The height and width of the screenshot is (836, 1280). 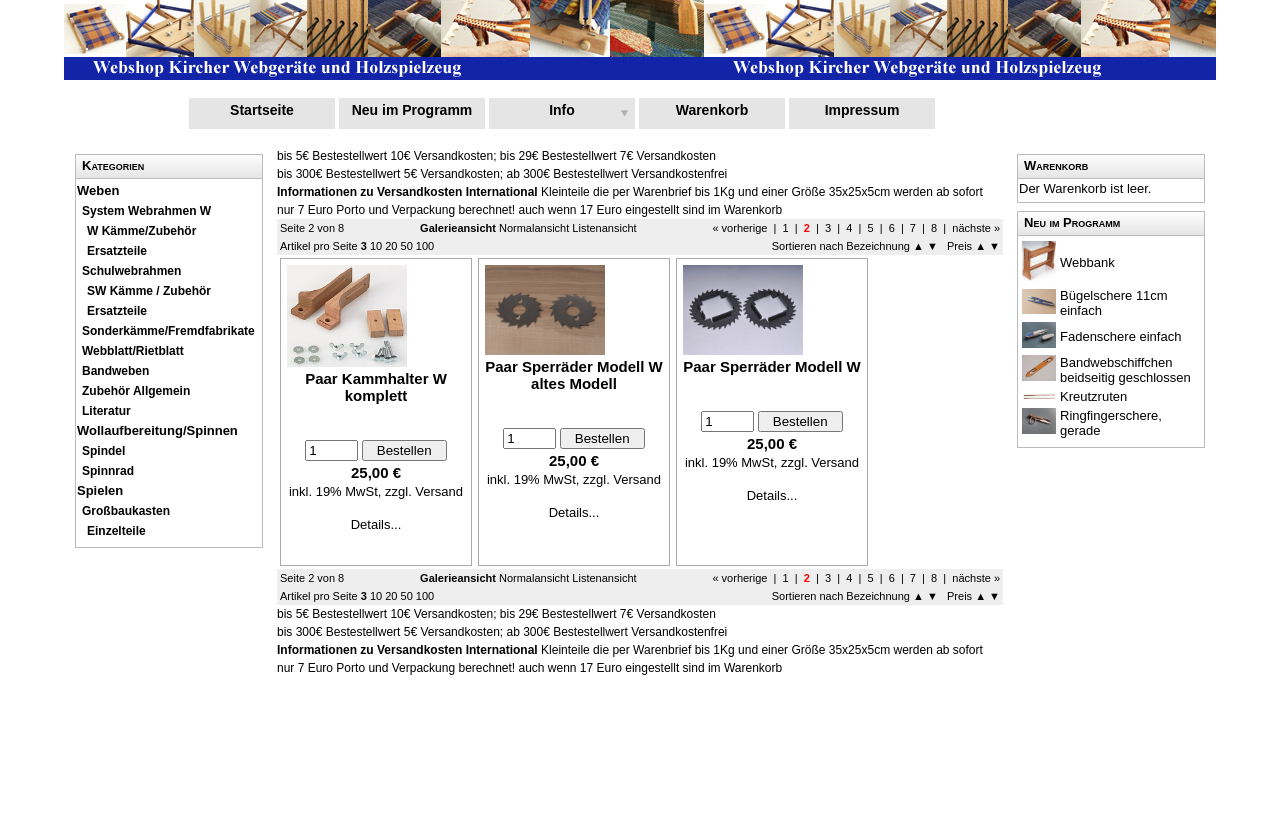 What do you see at coordinates (108, 471) in the screenshot?
I see `Spinnrad` at bounding box center [108, 471].